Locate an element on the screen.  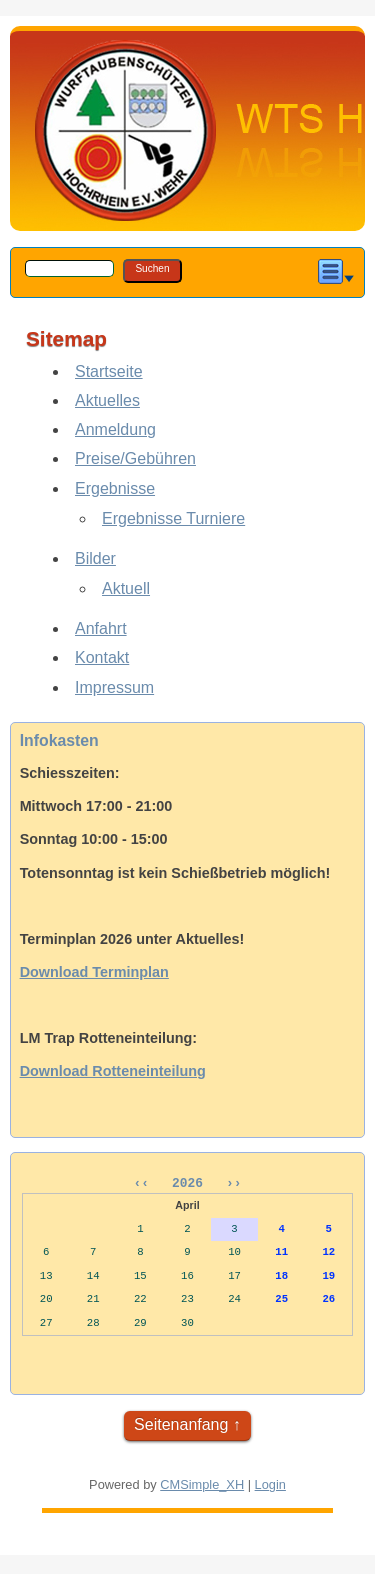
Anfahrt is located at coordinates (101, 628).